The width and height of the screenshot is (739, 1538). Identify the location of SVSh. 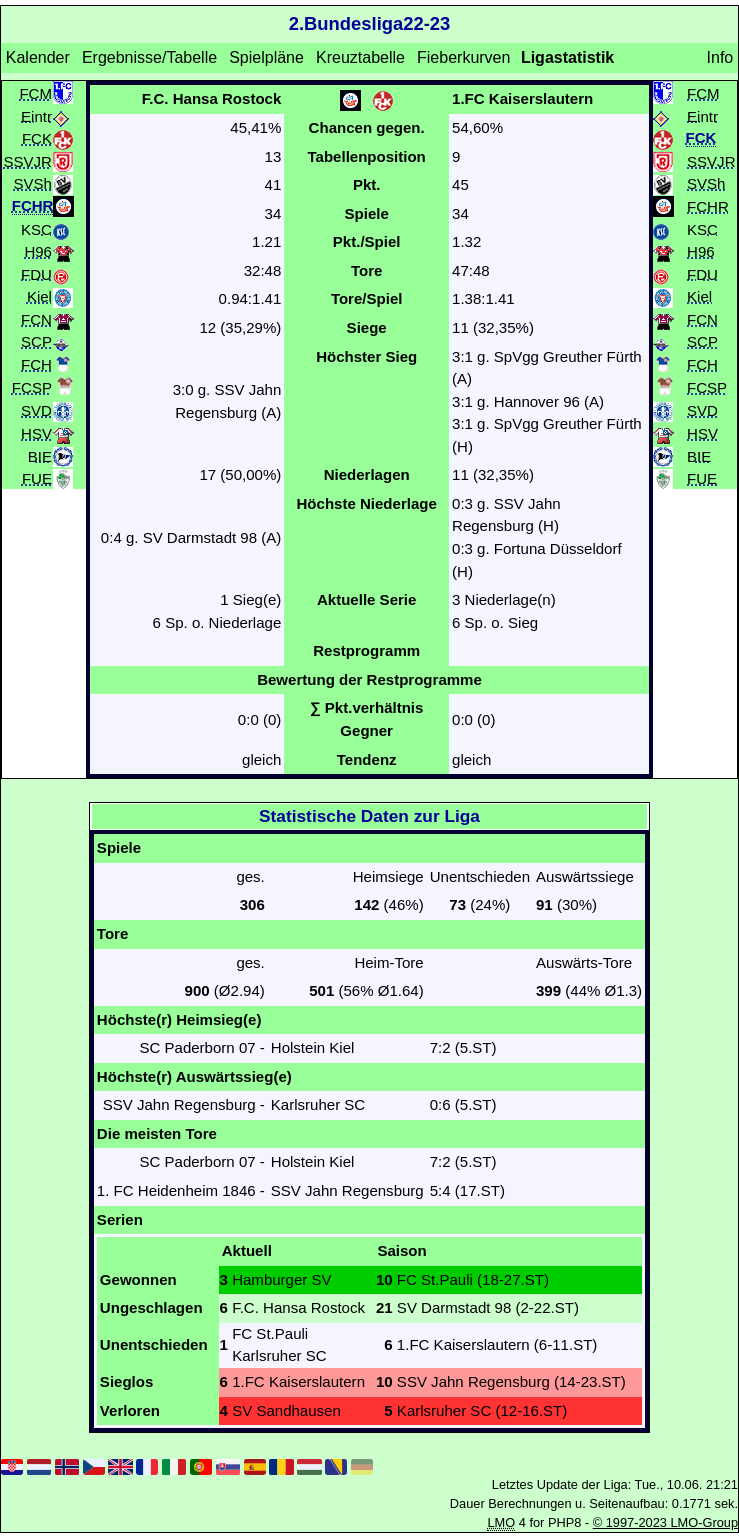
(33, 183).